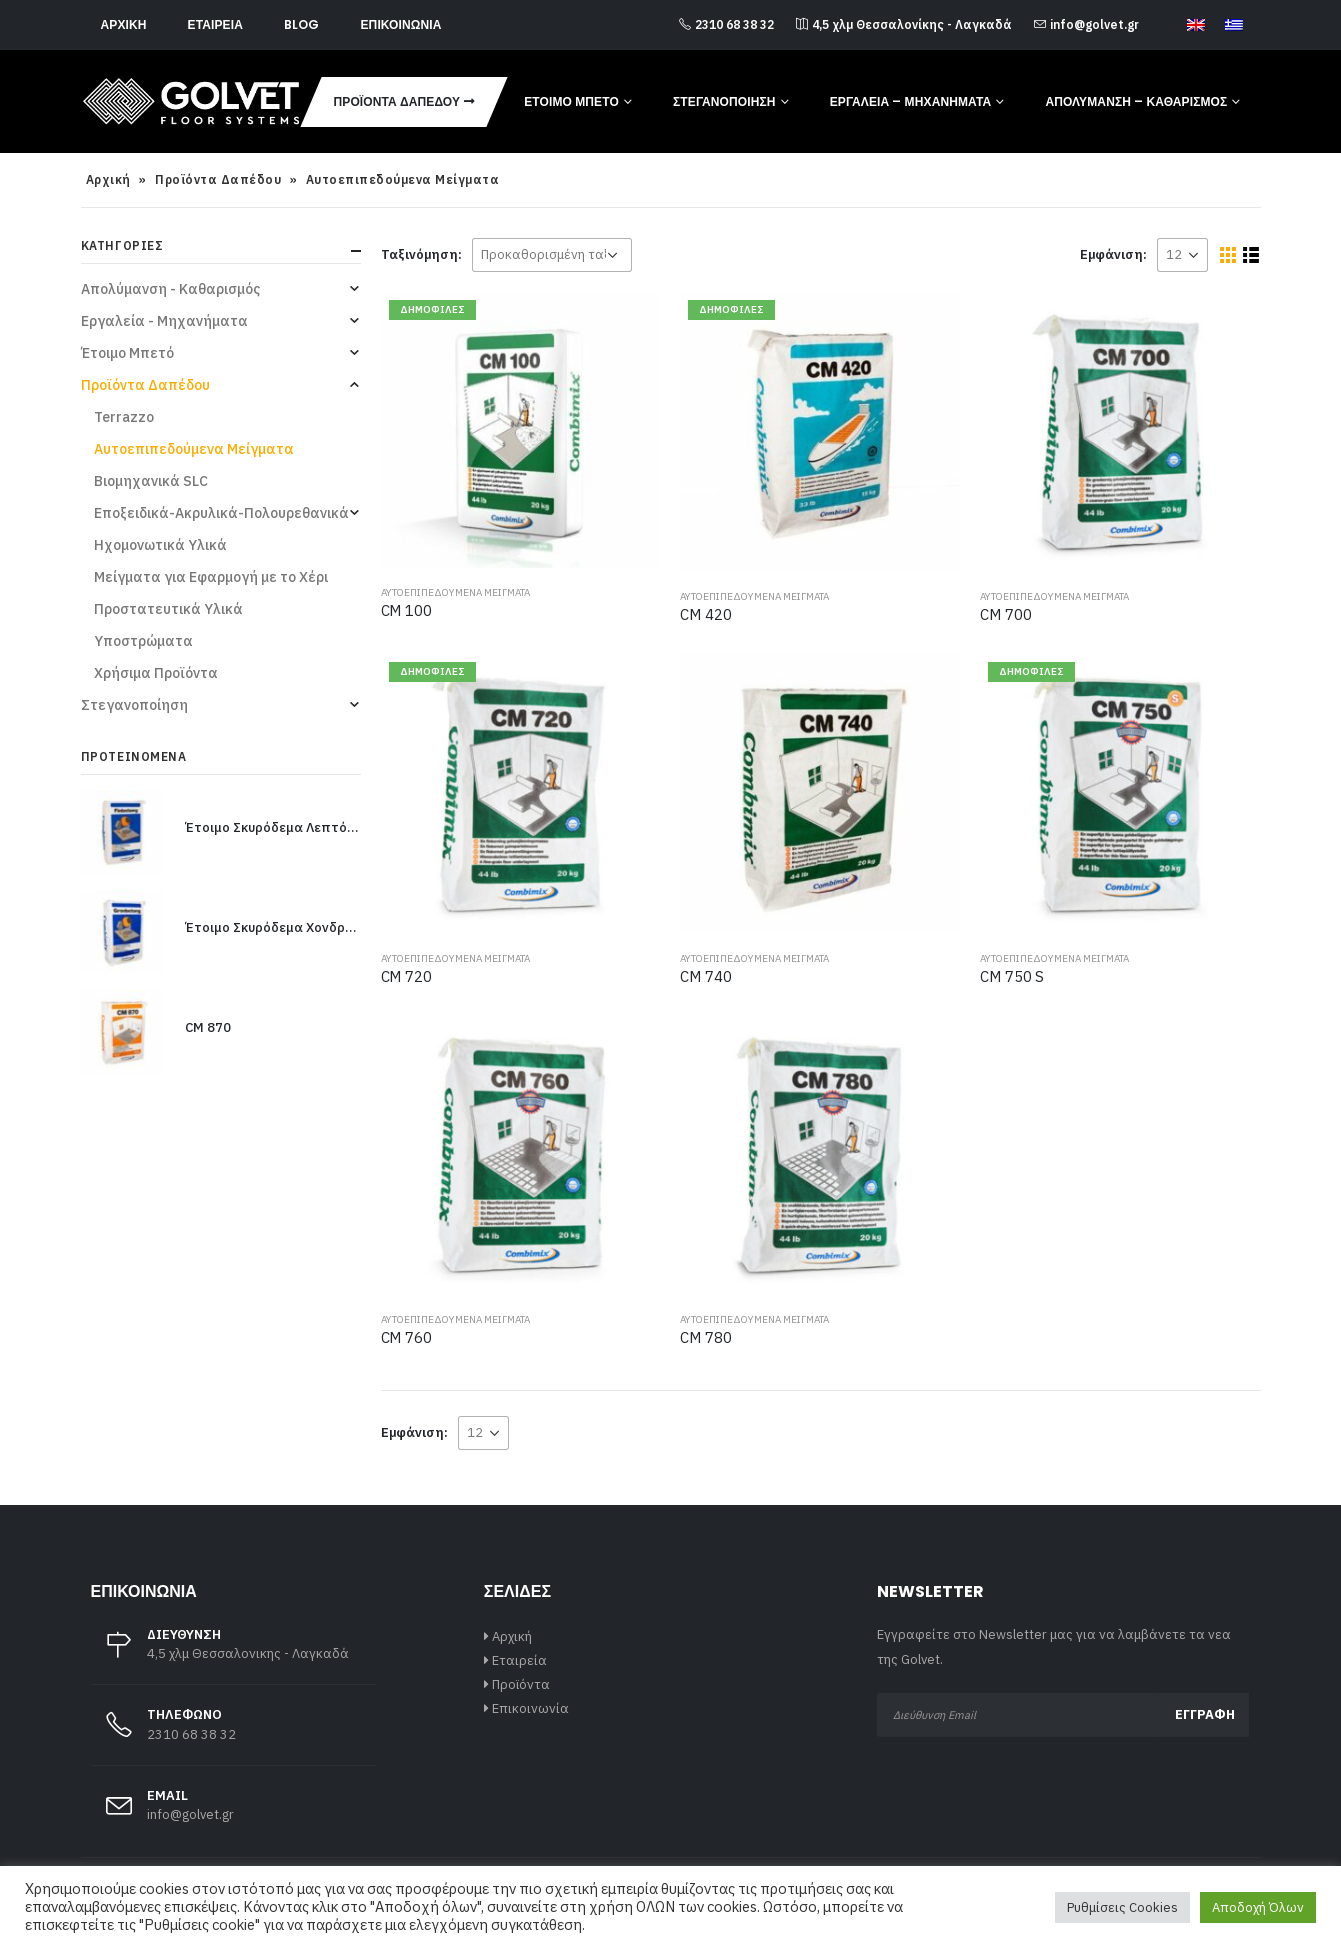 This screenshot has height=1948, width=1341. I want to click on Blog, so click(301, 24).